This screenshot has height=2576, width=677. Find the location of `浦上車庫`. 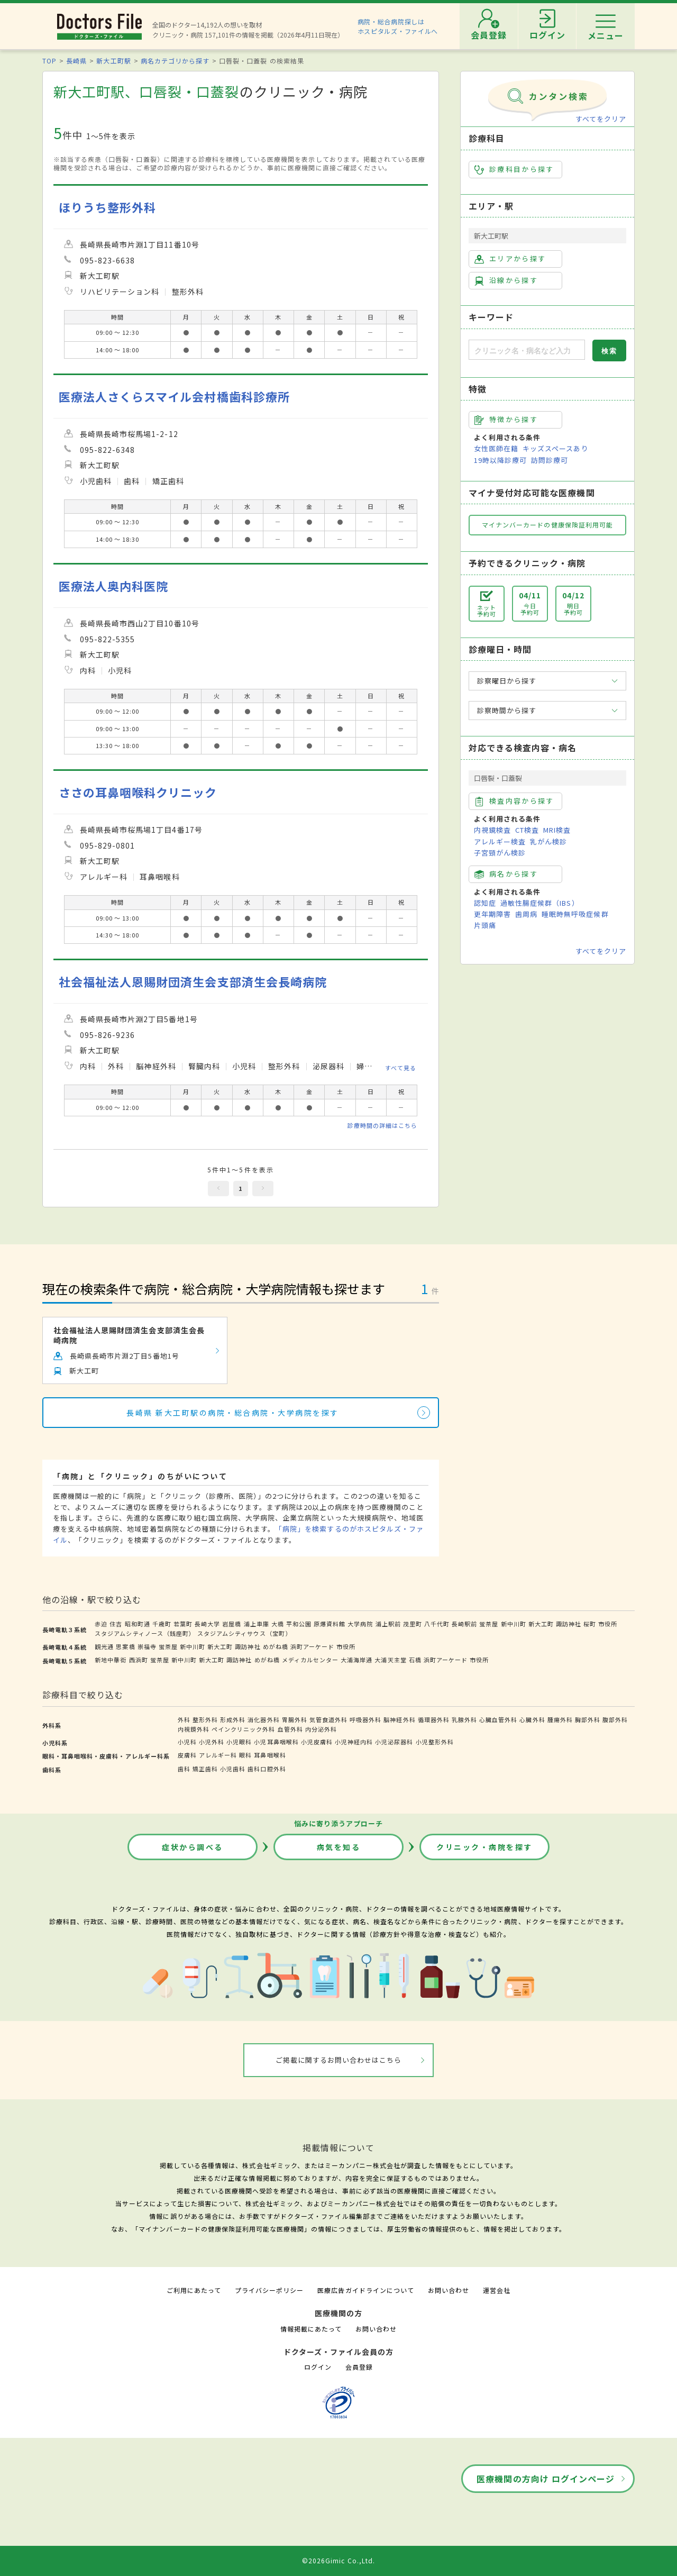

浦上車庫 is located at coordinates (256, 1623).